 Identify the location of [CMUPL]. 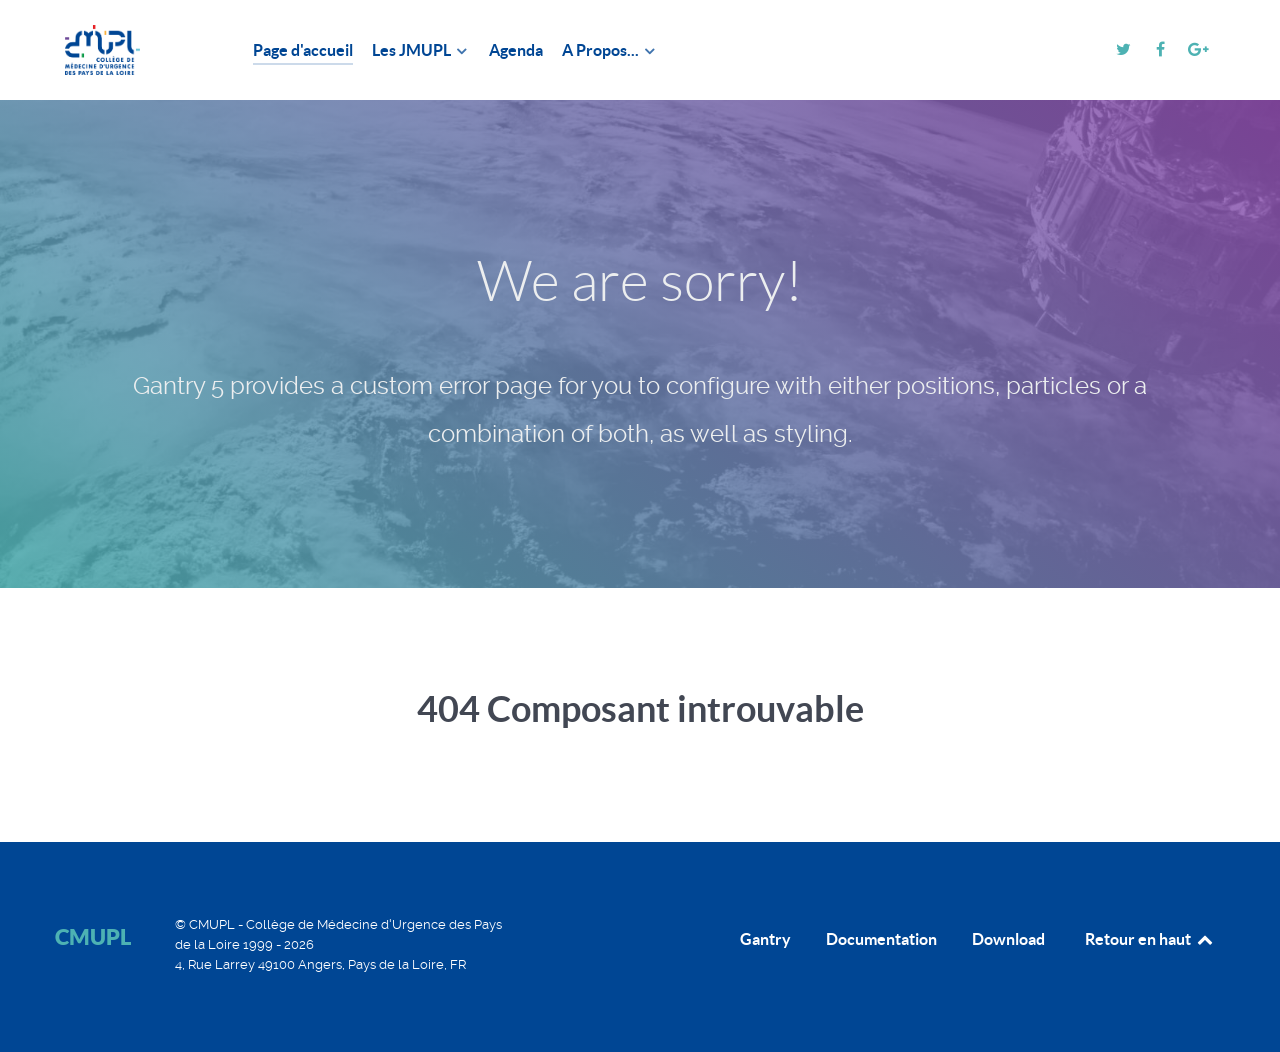
(130, 50).